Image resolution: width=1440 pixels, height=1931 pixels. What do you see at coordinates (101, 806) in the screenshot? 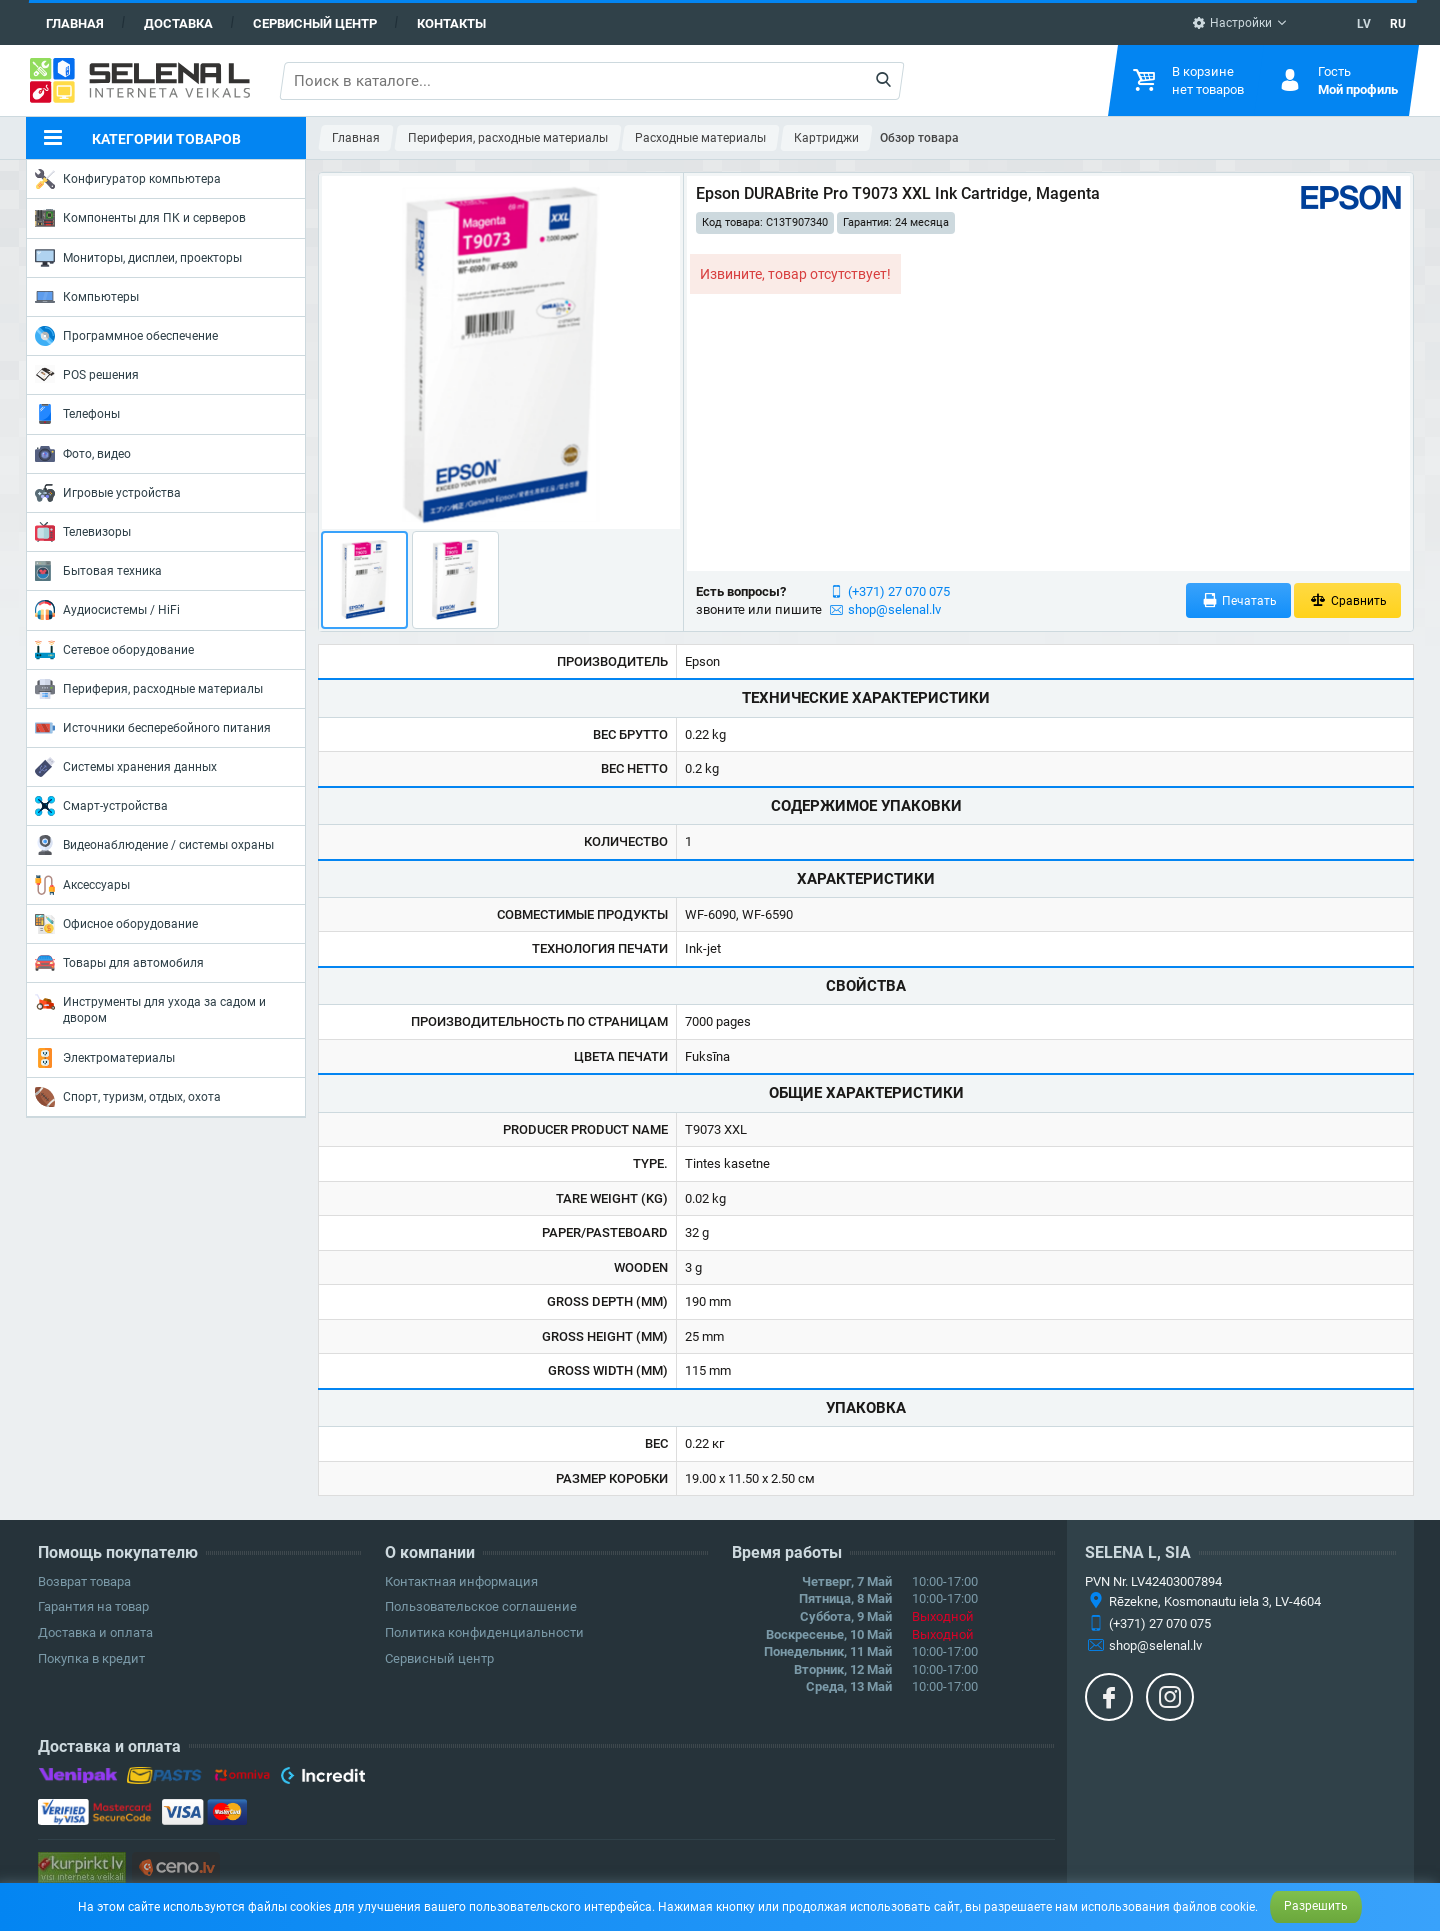
I see `Смарт-устройства` at bounding box center [101, 806].